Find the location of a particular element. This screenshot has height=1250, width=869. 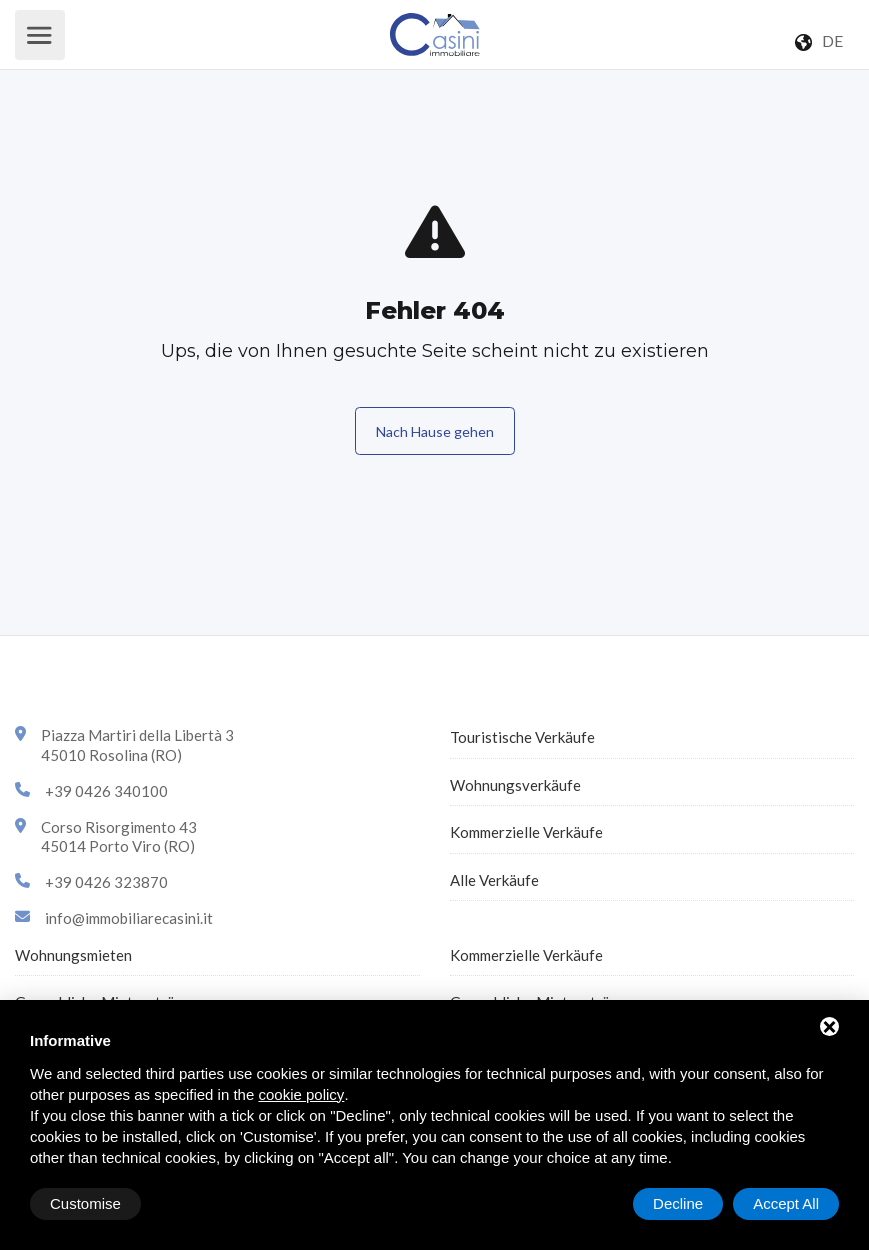

Customise is located at coordinates (85, 1203).